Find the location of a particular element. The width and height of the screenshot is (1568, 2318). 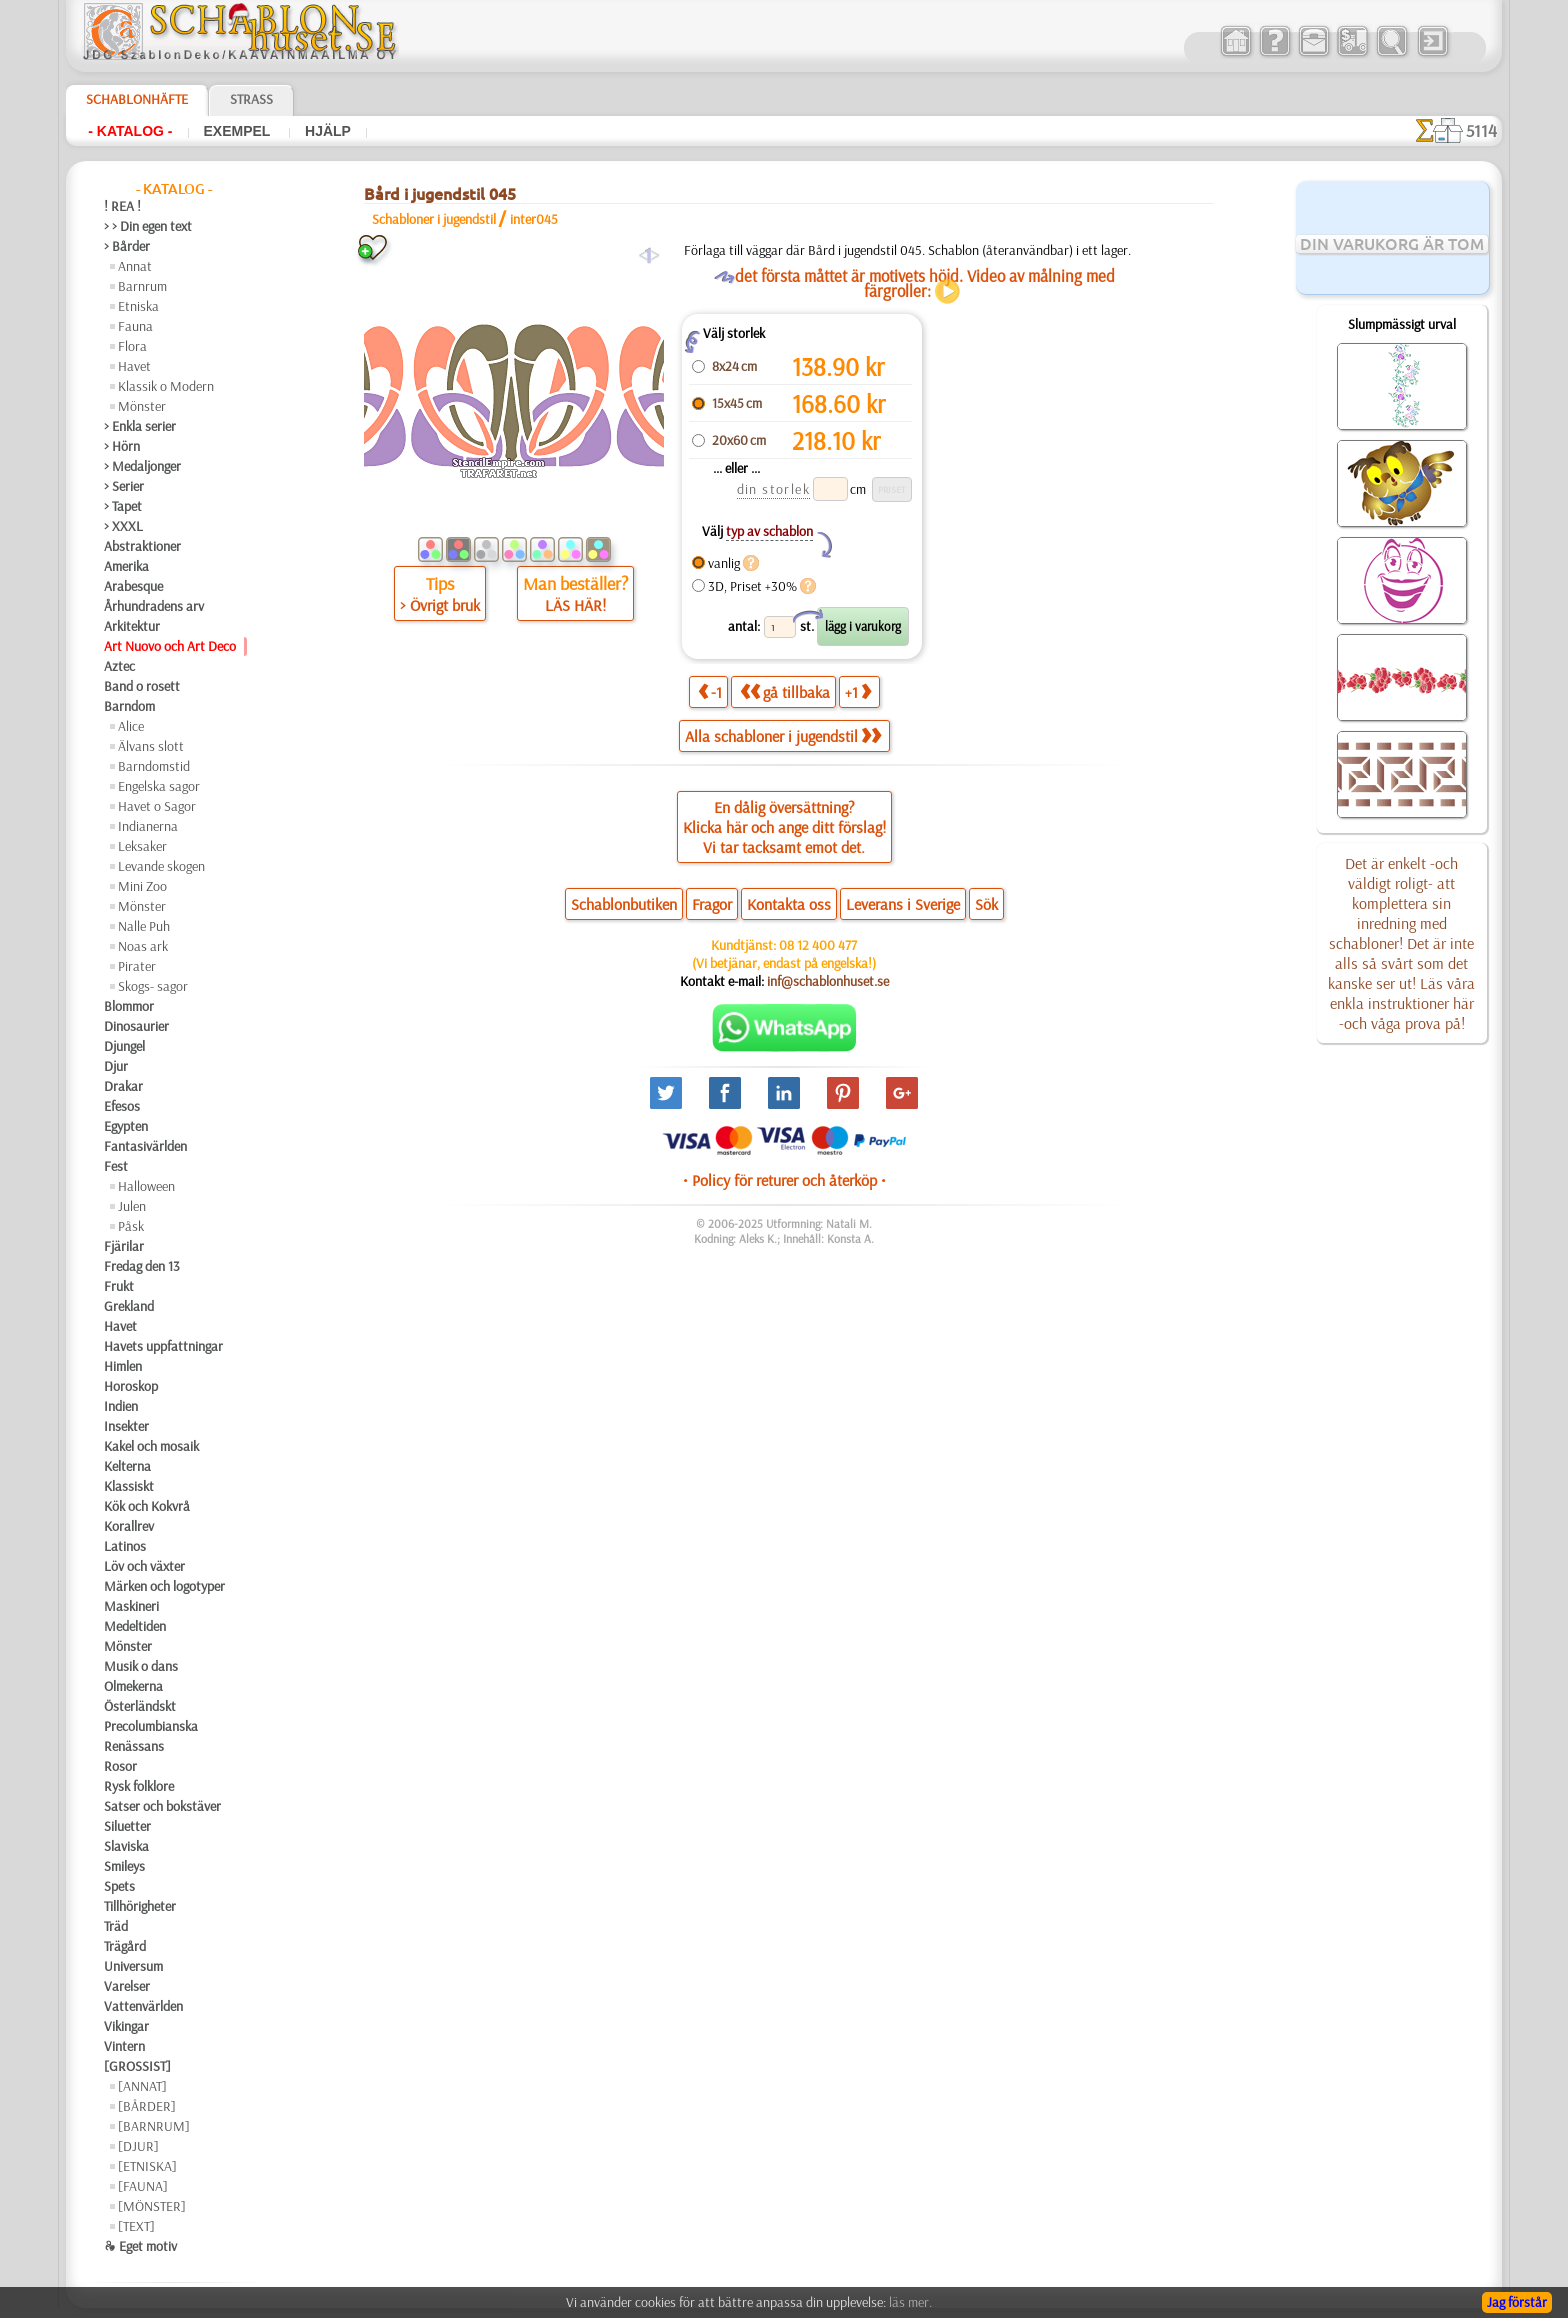

Alice is located at coordinates (131, 726).